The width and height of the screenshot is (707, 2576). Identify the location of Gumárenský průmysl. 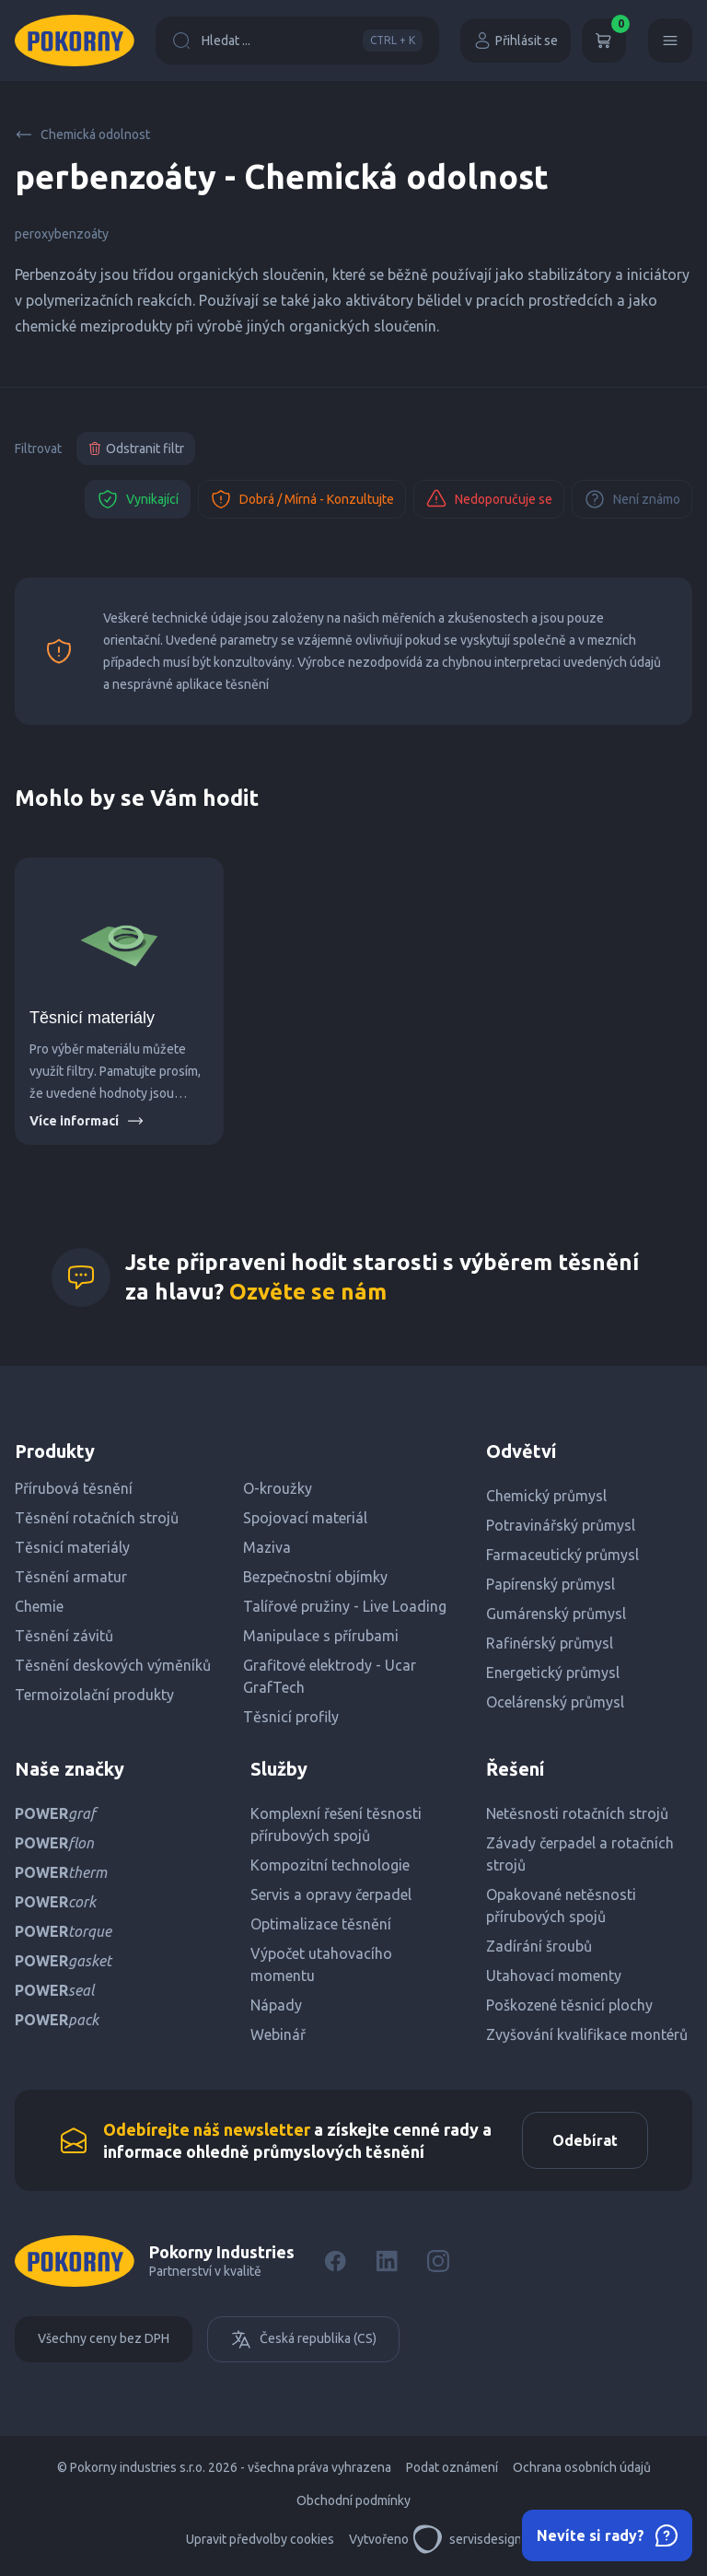
(556, 1613).